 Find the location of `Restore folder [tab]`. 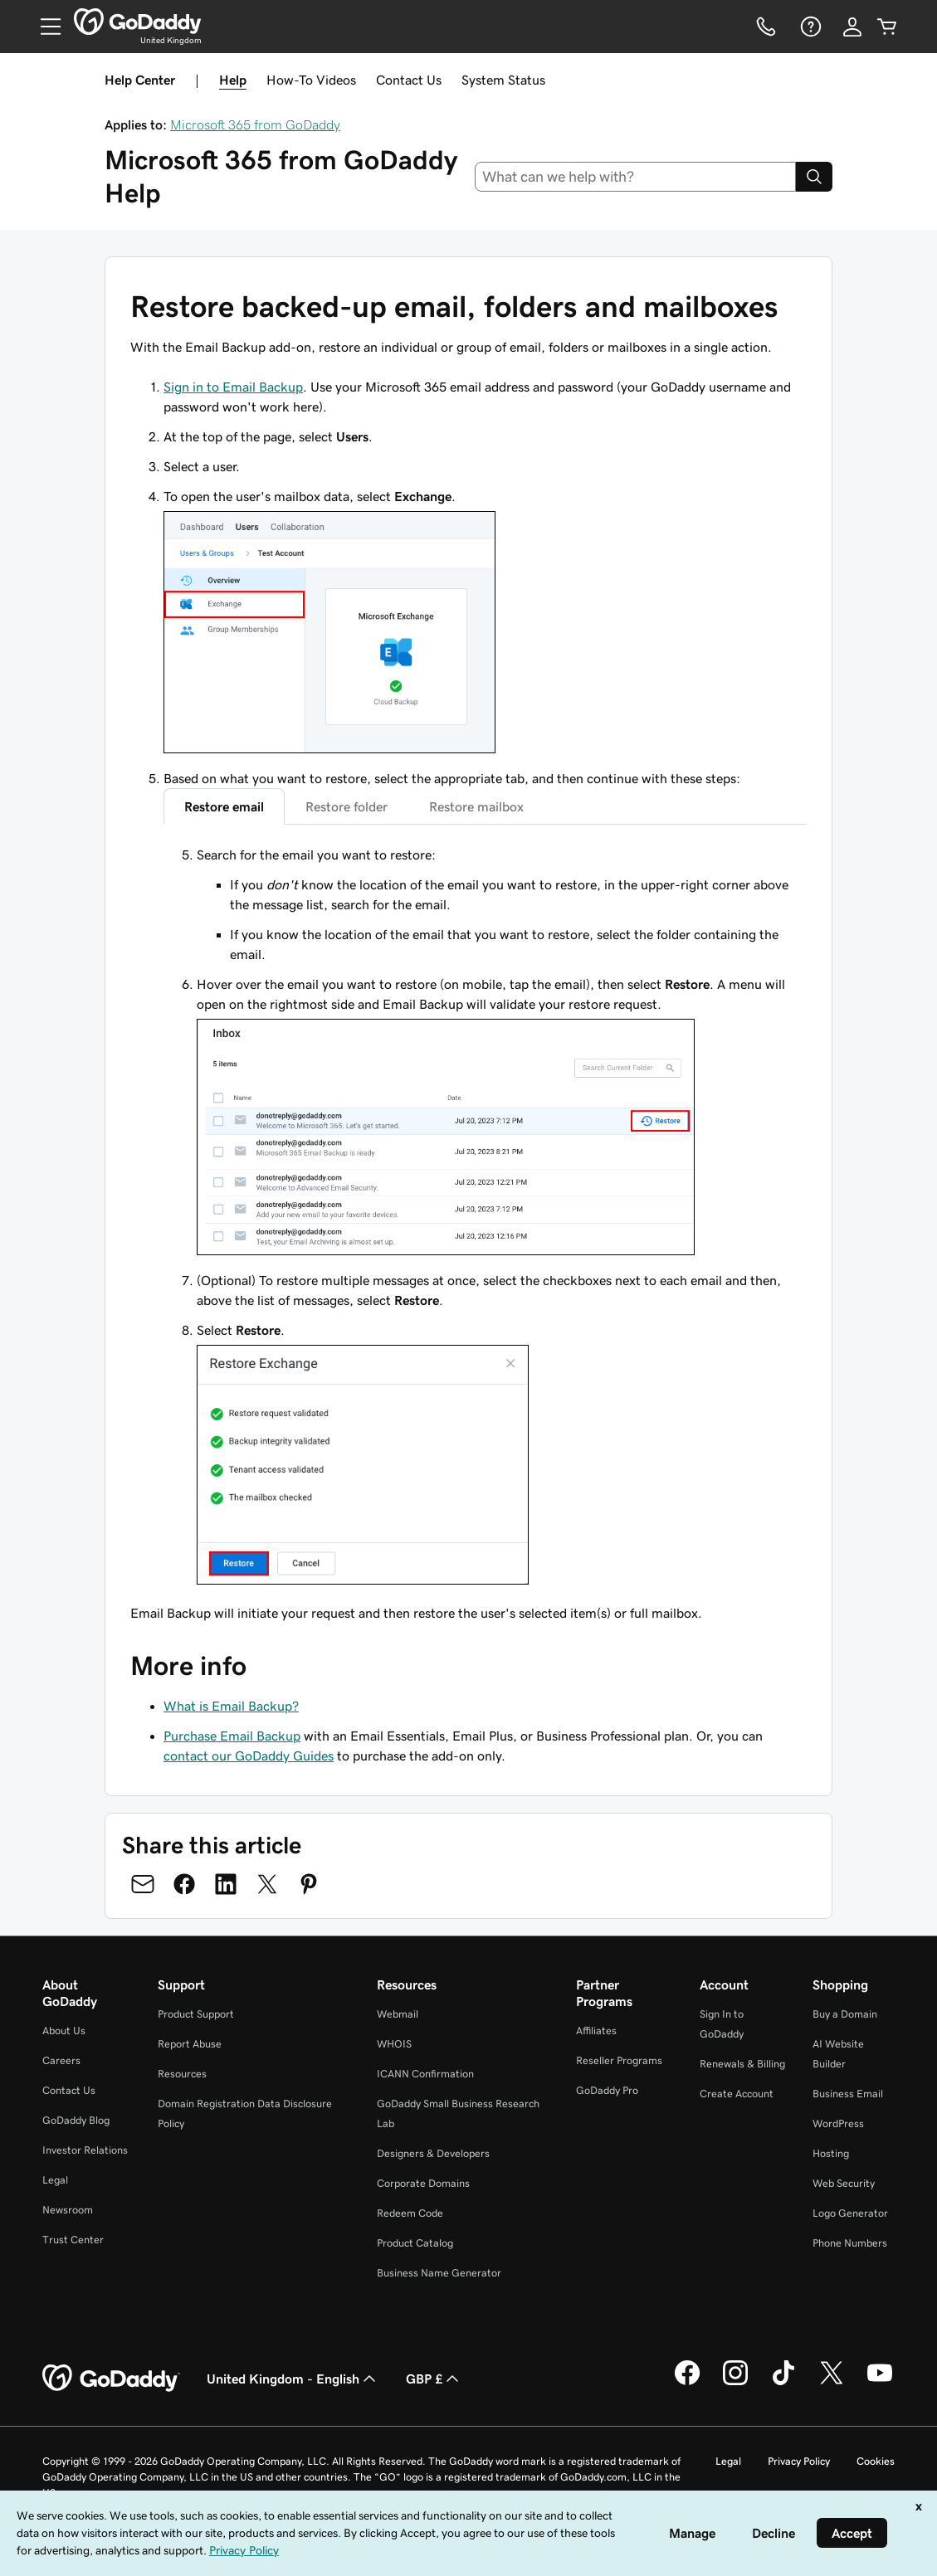

Restore folder [tab] is located at coordinates (346, 806).